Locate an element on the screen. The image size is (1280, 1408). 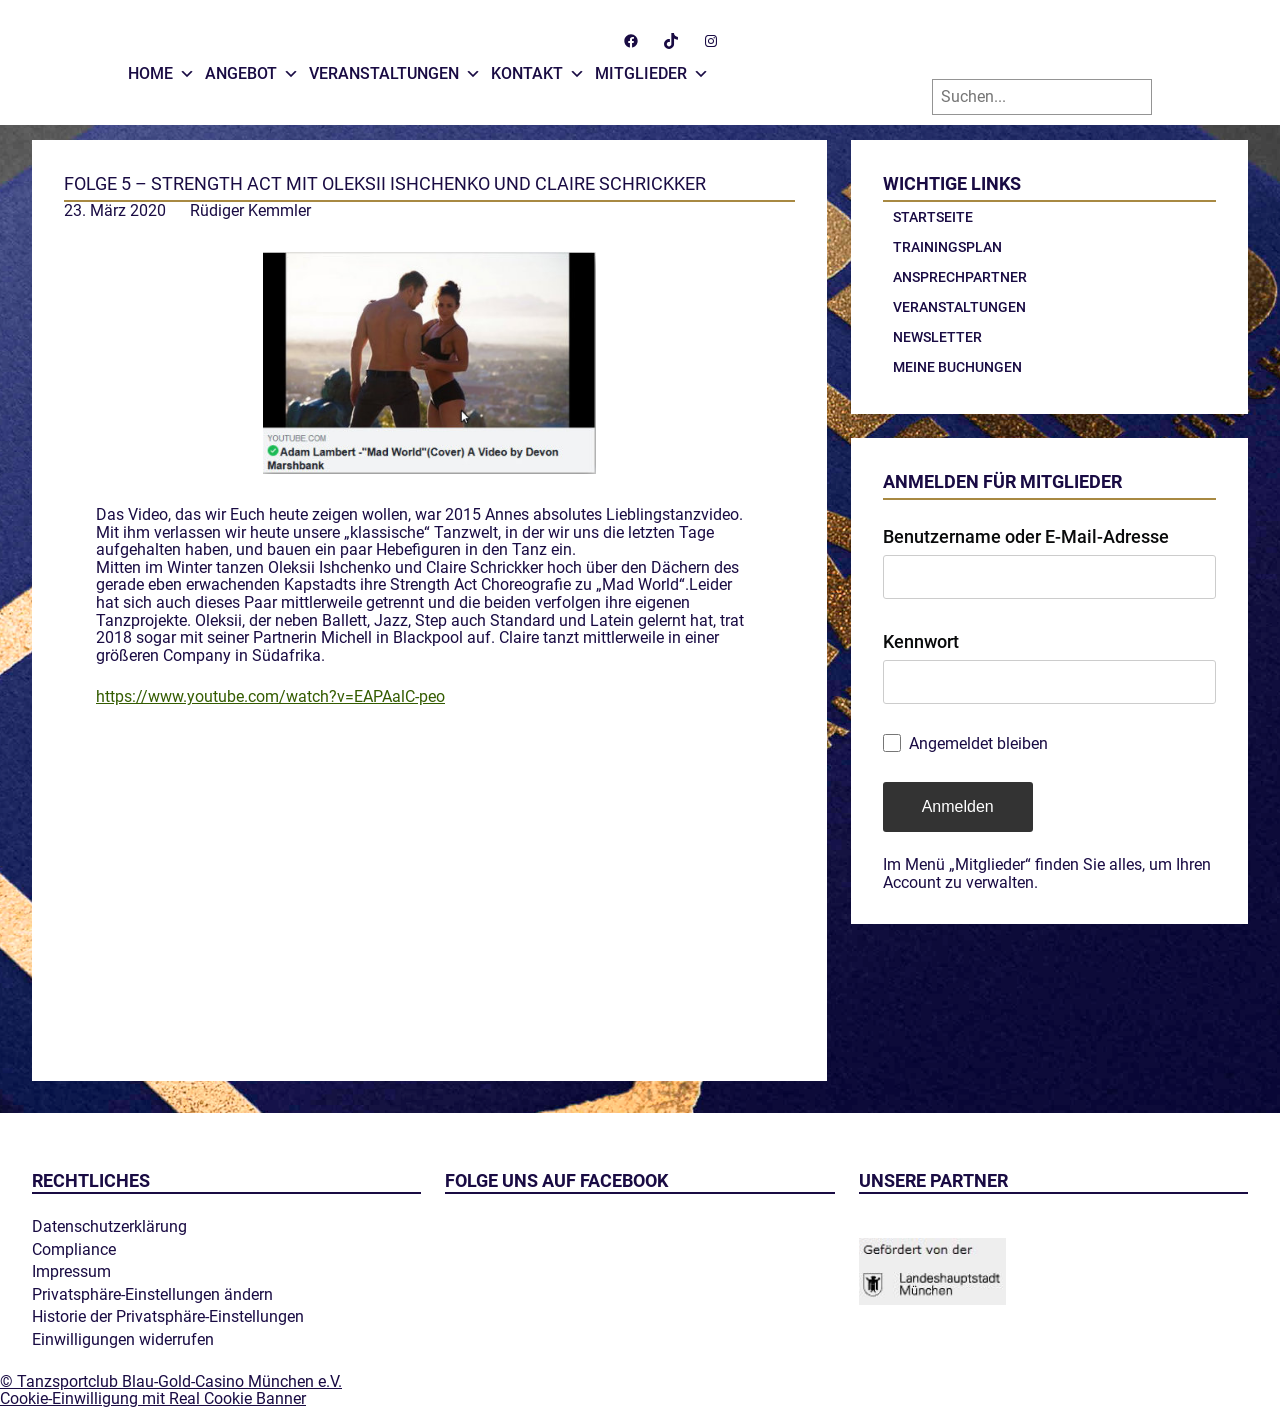
Home is located at coordinates (161, 69).